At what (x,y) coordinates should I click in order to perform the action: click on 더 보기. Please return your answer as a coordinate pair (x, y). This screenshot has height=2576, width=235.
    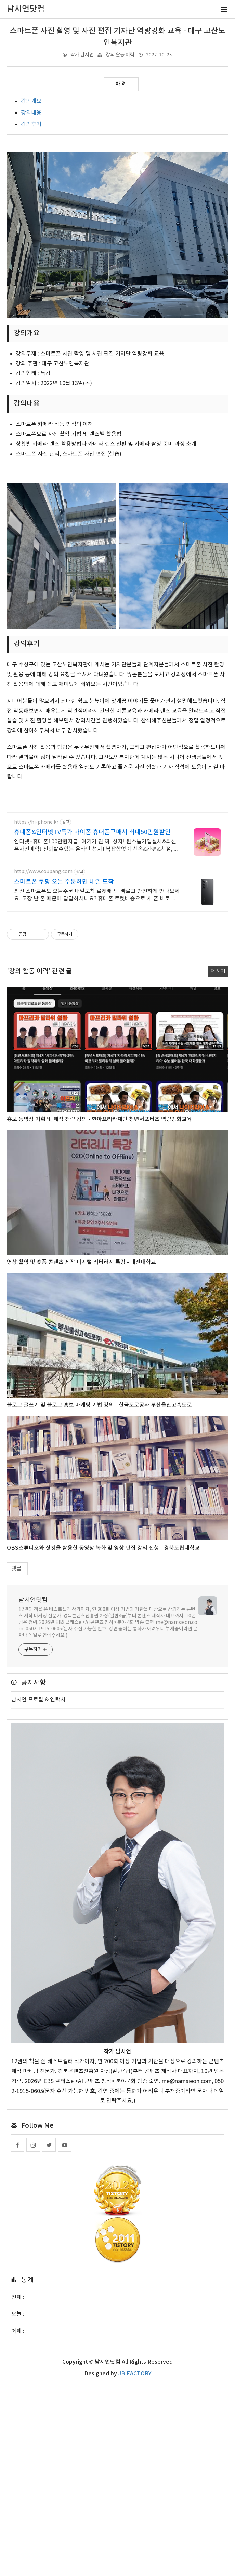
    Looking at the image, I should click on (218, 1162).